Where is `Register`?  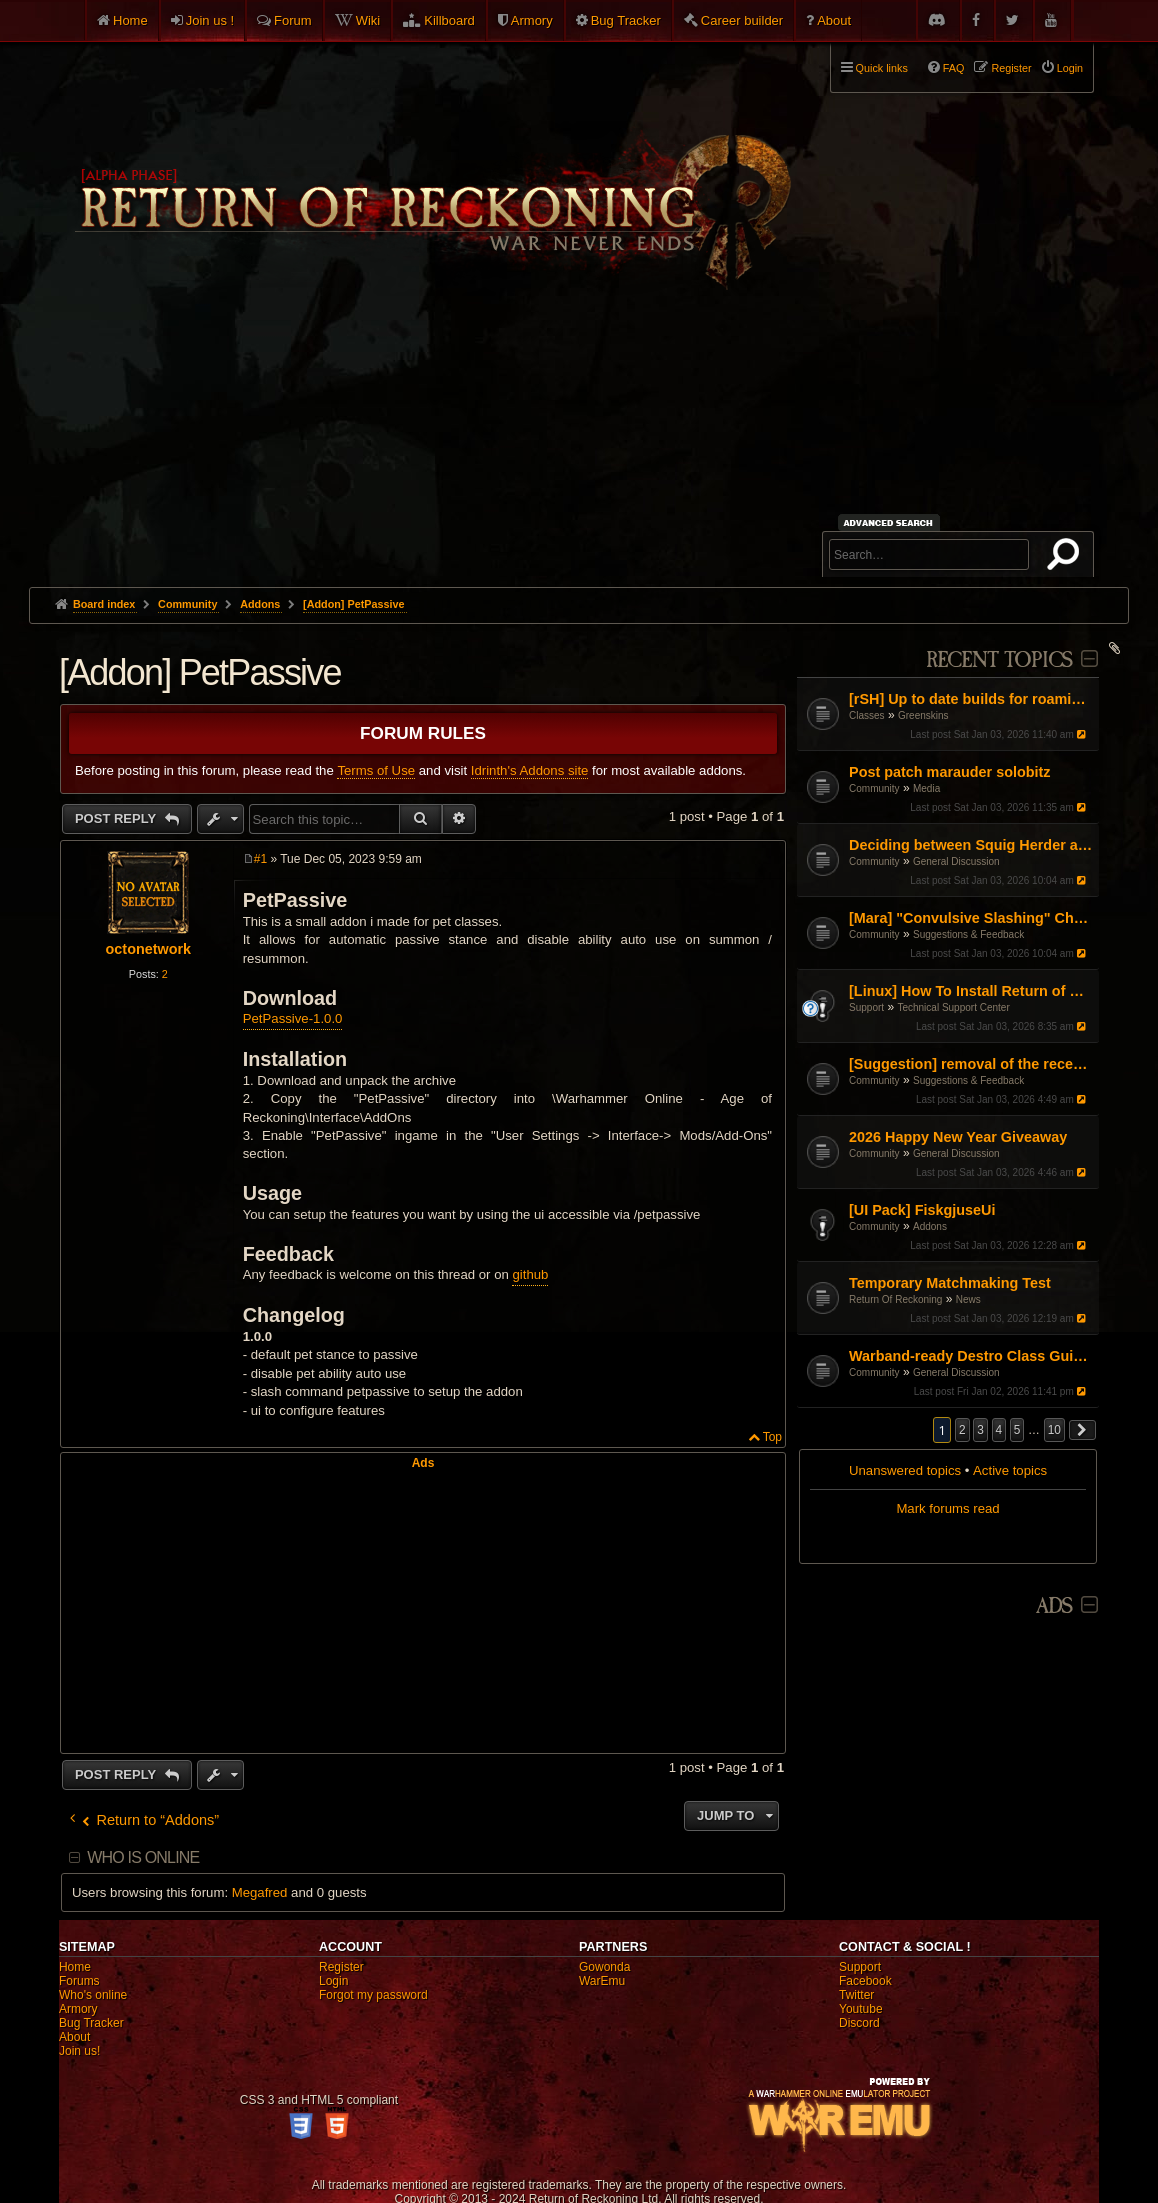 Register is located at coordinates (341, 1967).